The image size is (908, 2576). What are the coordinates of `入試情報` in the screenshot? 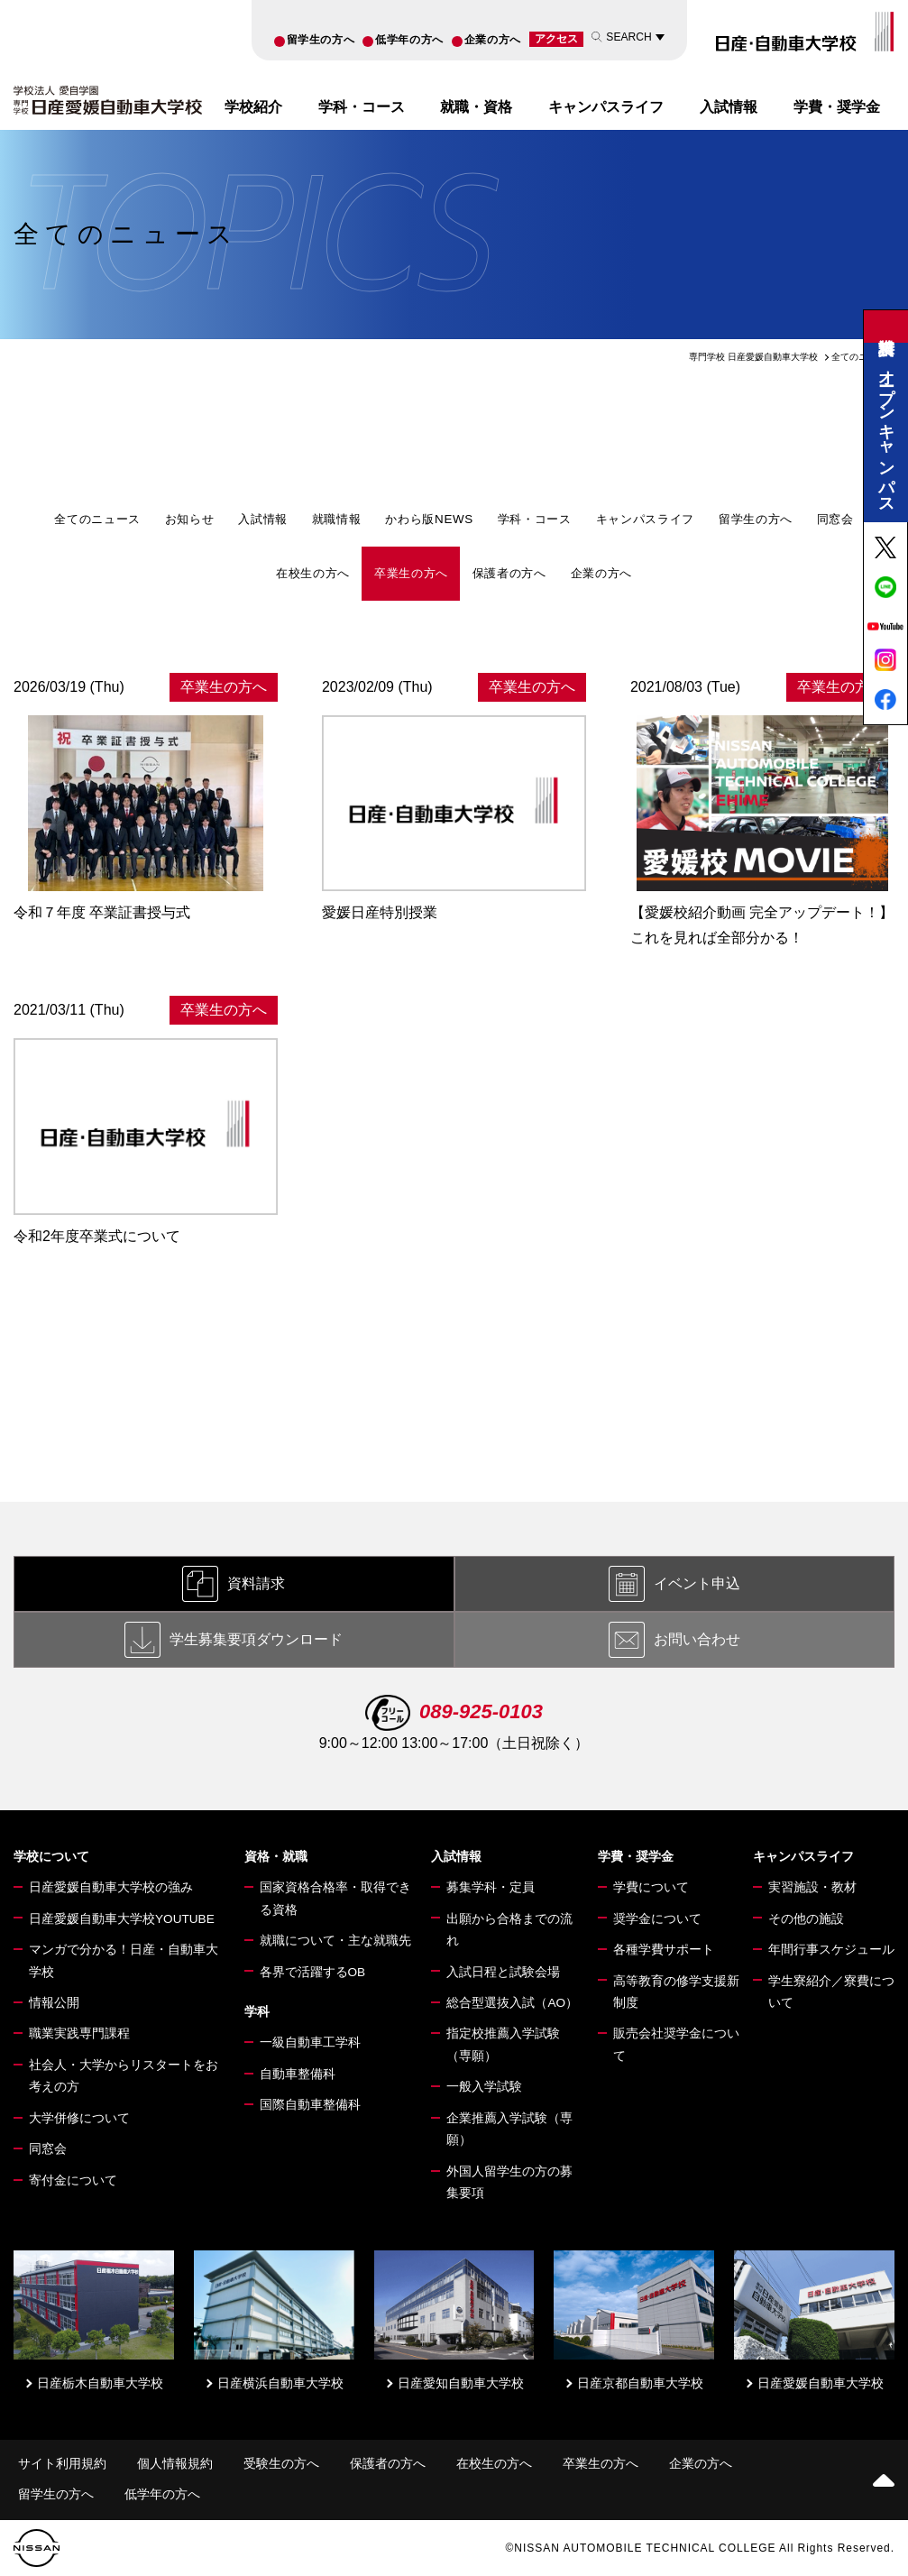 It's located at (728, 106).